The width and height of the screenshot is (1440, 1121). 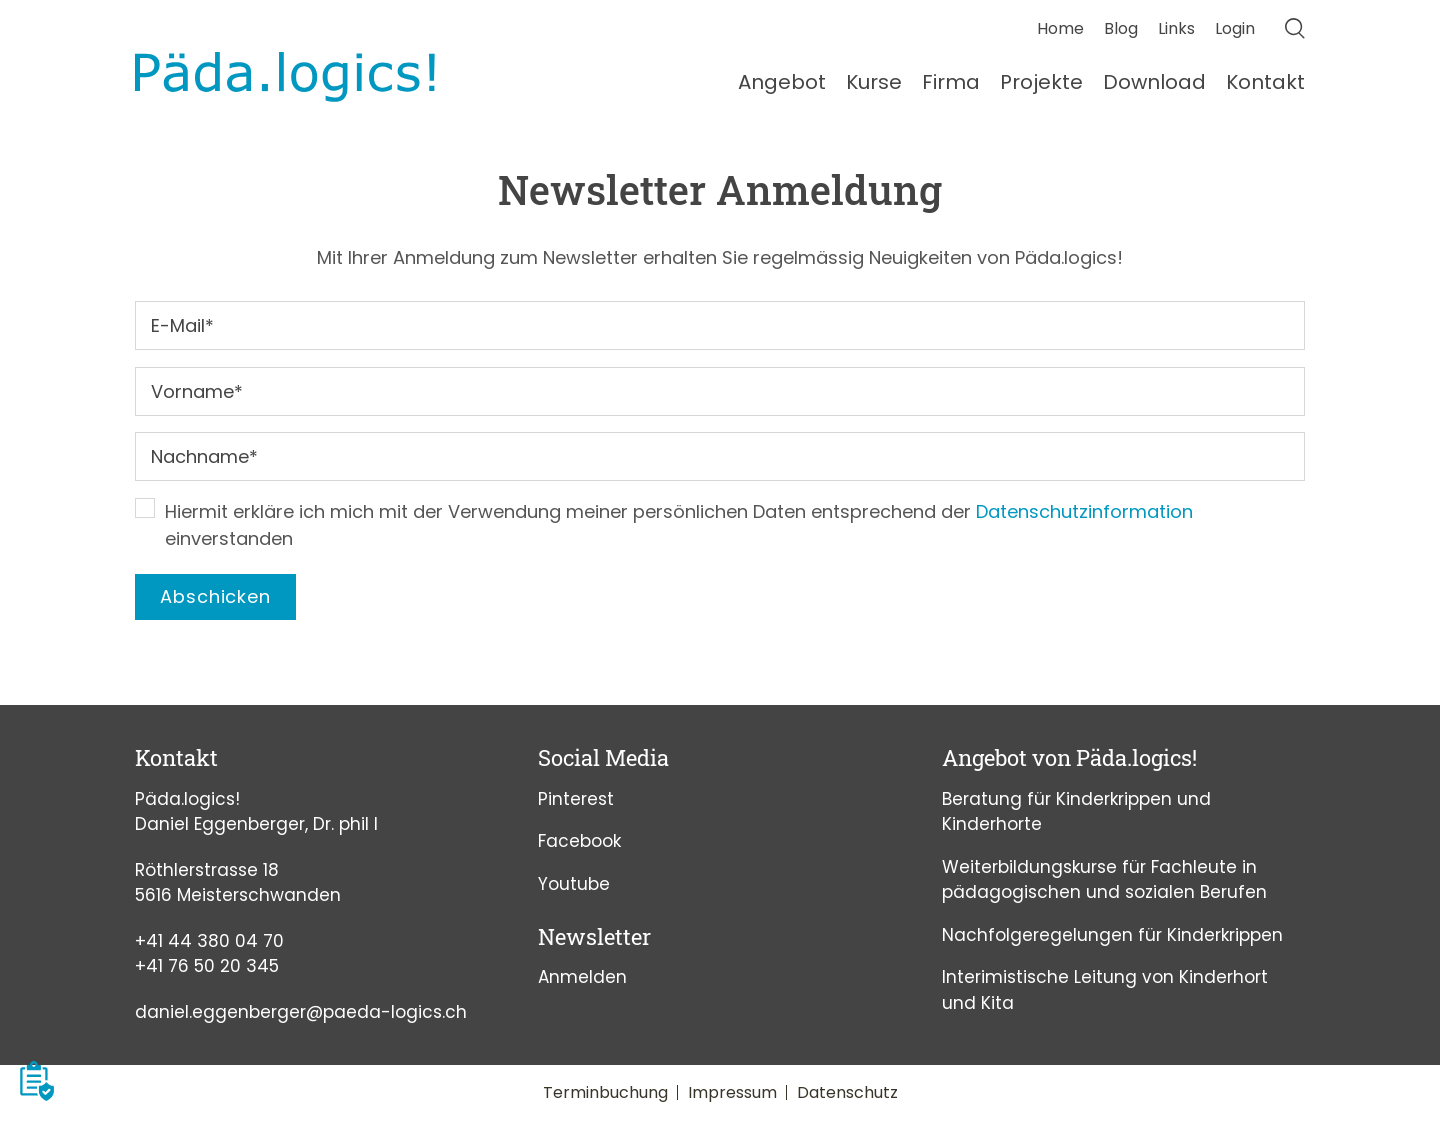 What do you see at coordinates (1084, 511) in the screenshot?
I see `Datenschutzinformation` at bounding box center [1084, 511].